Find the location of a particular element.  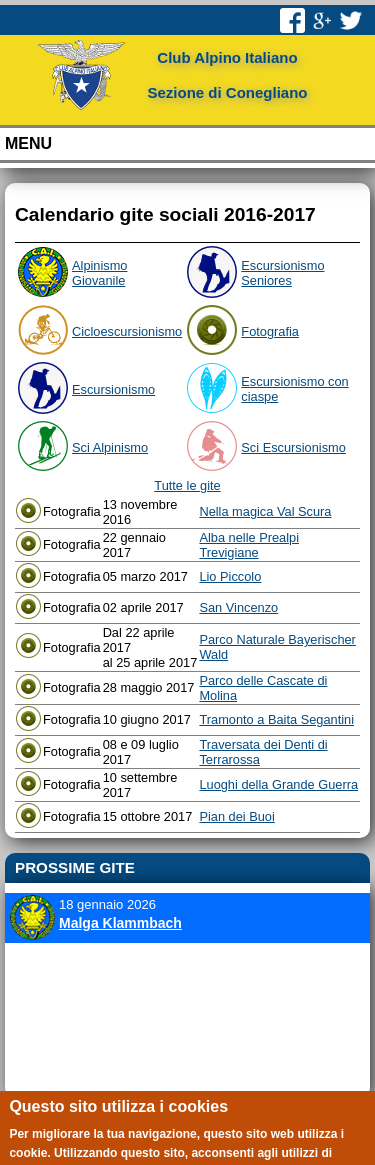

Nella magica Val Scura is located at coordinates (265, 511).